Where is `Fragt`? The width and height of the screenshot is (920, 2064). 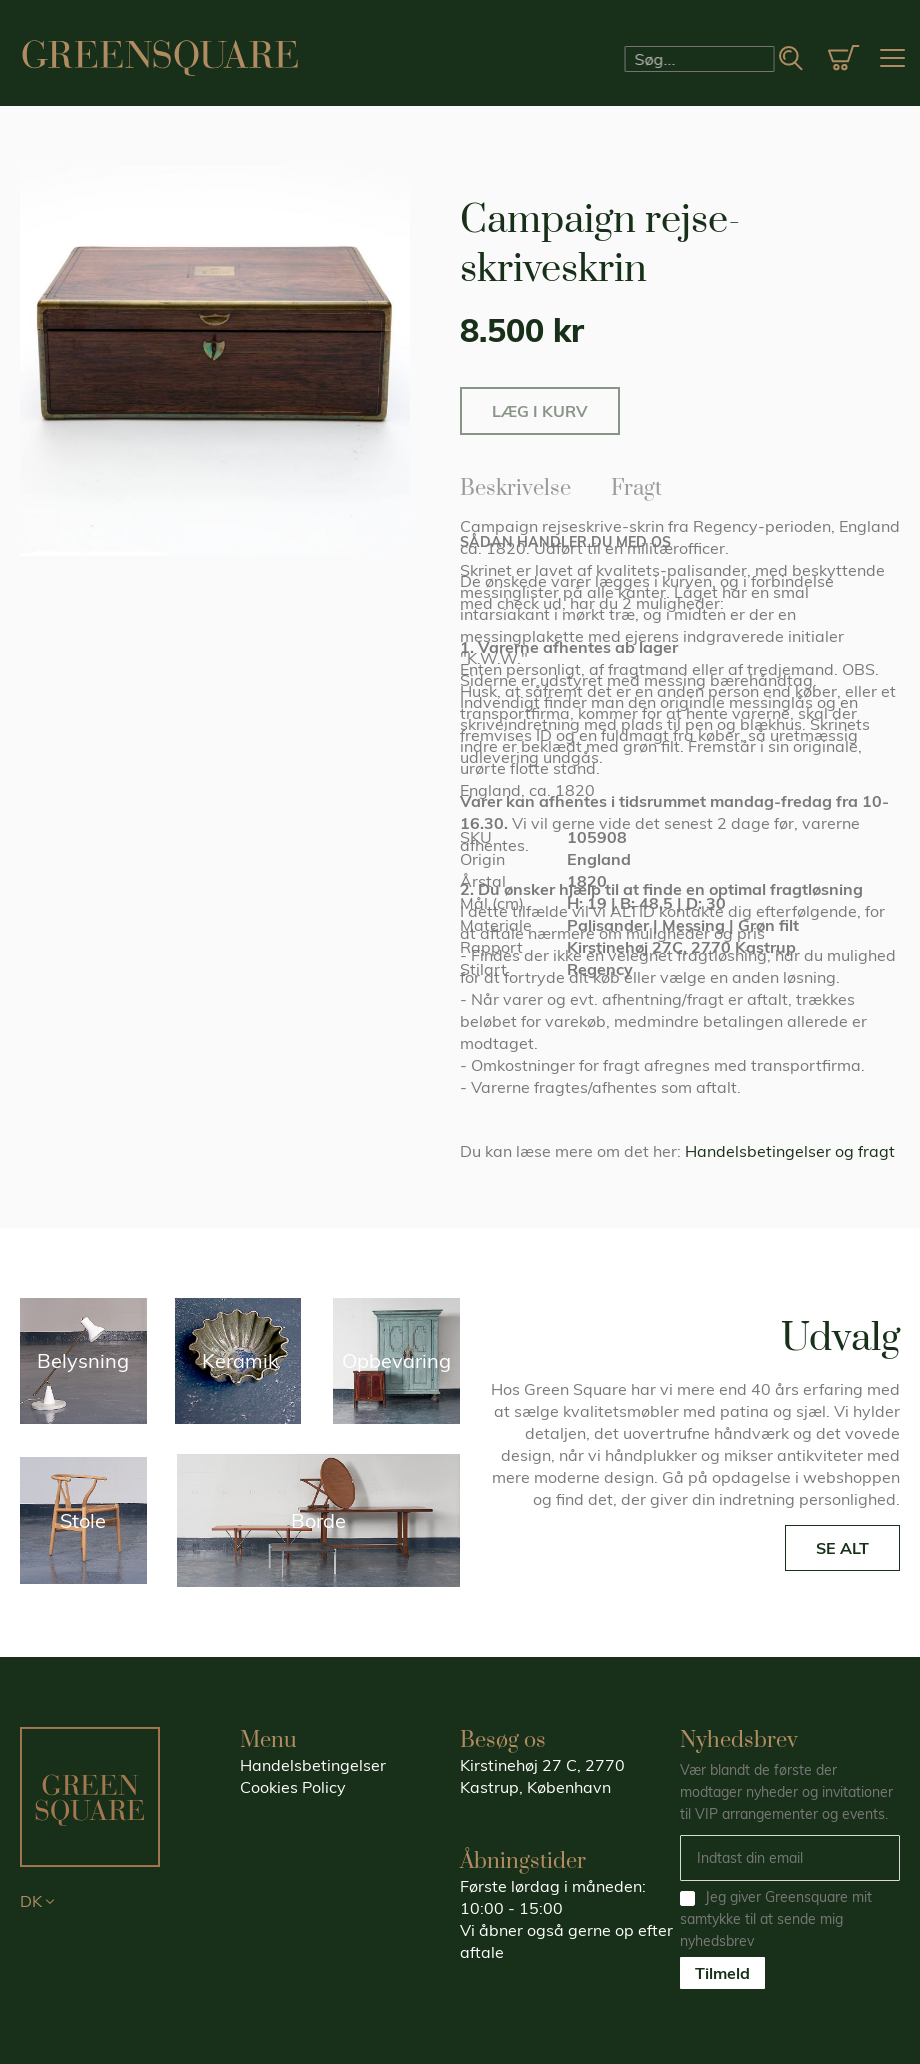
Fragt is located at coordinates (636, 485).